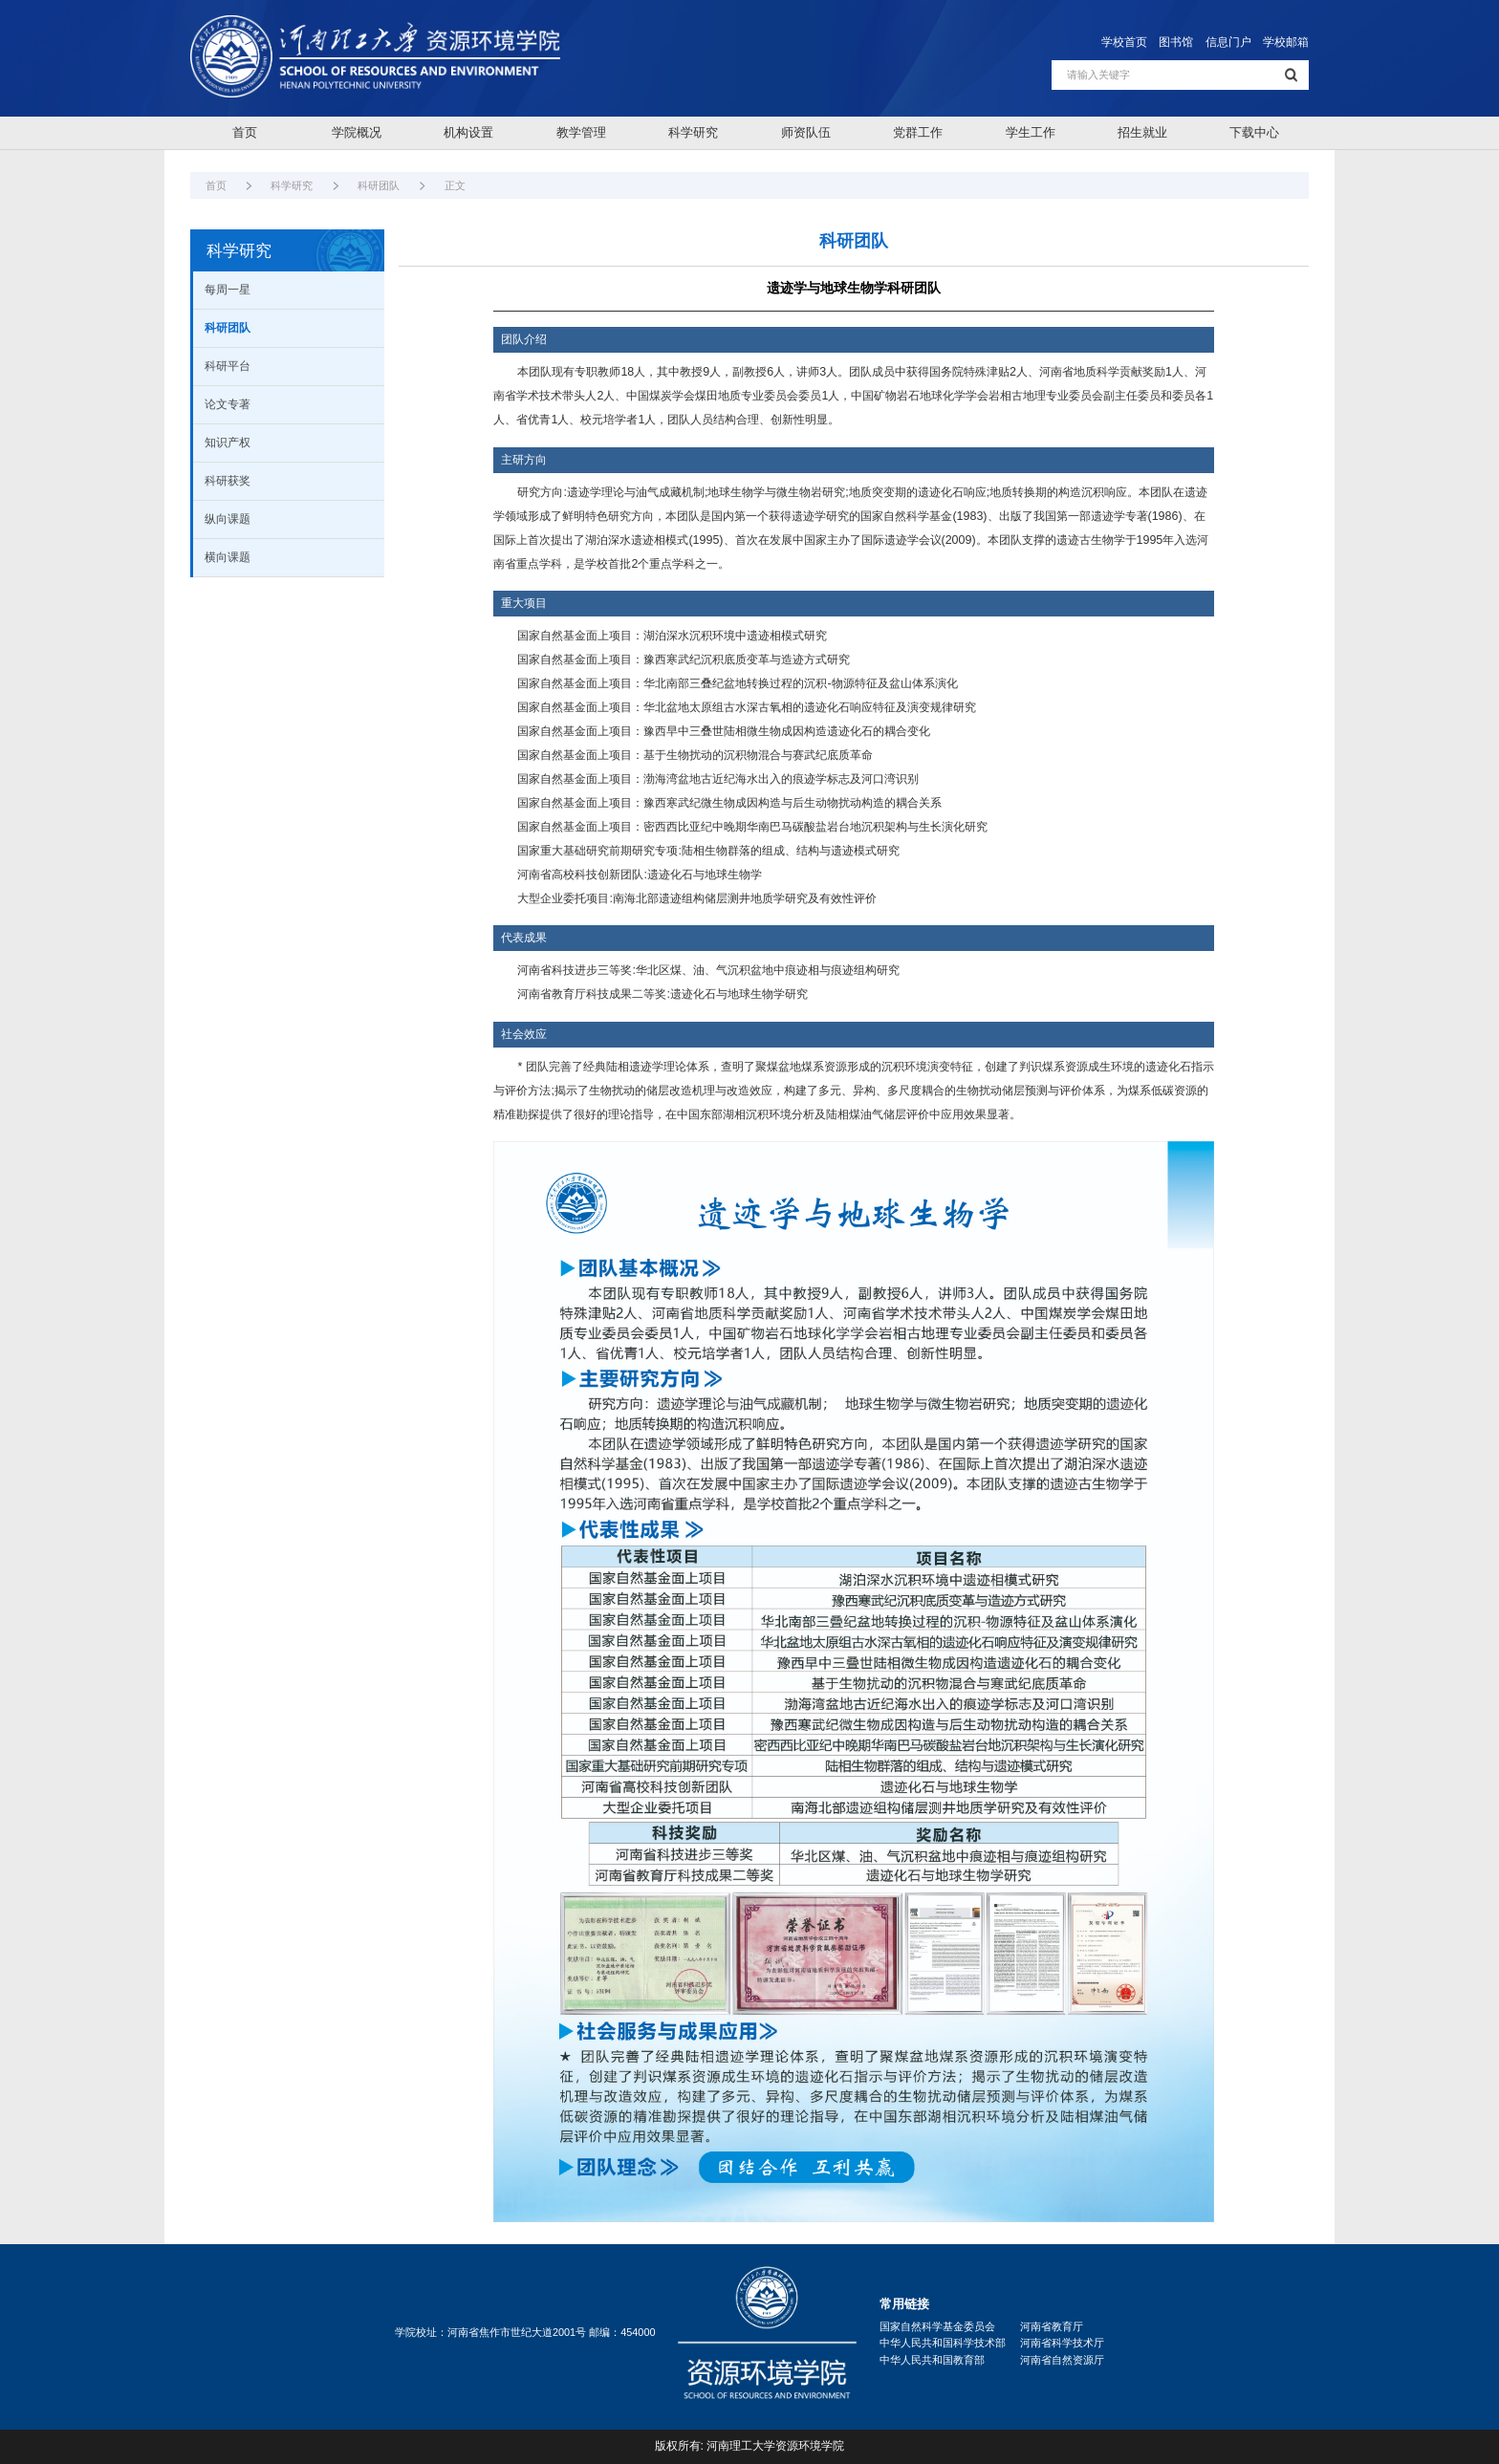  What do you see at coordinates (455, 185) in the screenshot?
I see `正文` at bounding box center [455, 185].